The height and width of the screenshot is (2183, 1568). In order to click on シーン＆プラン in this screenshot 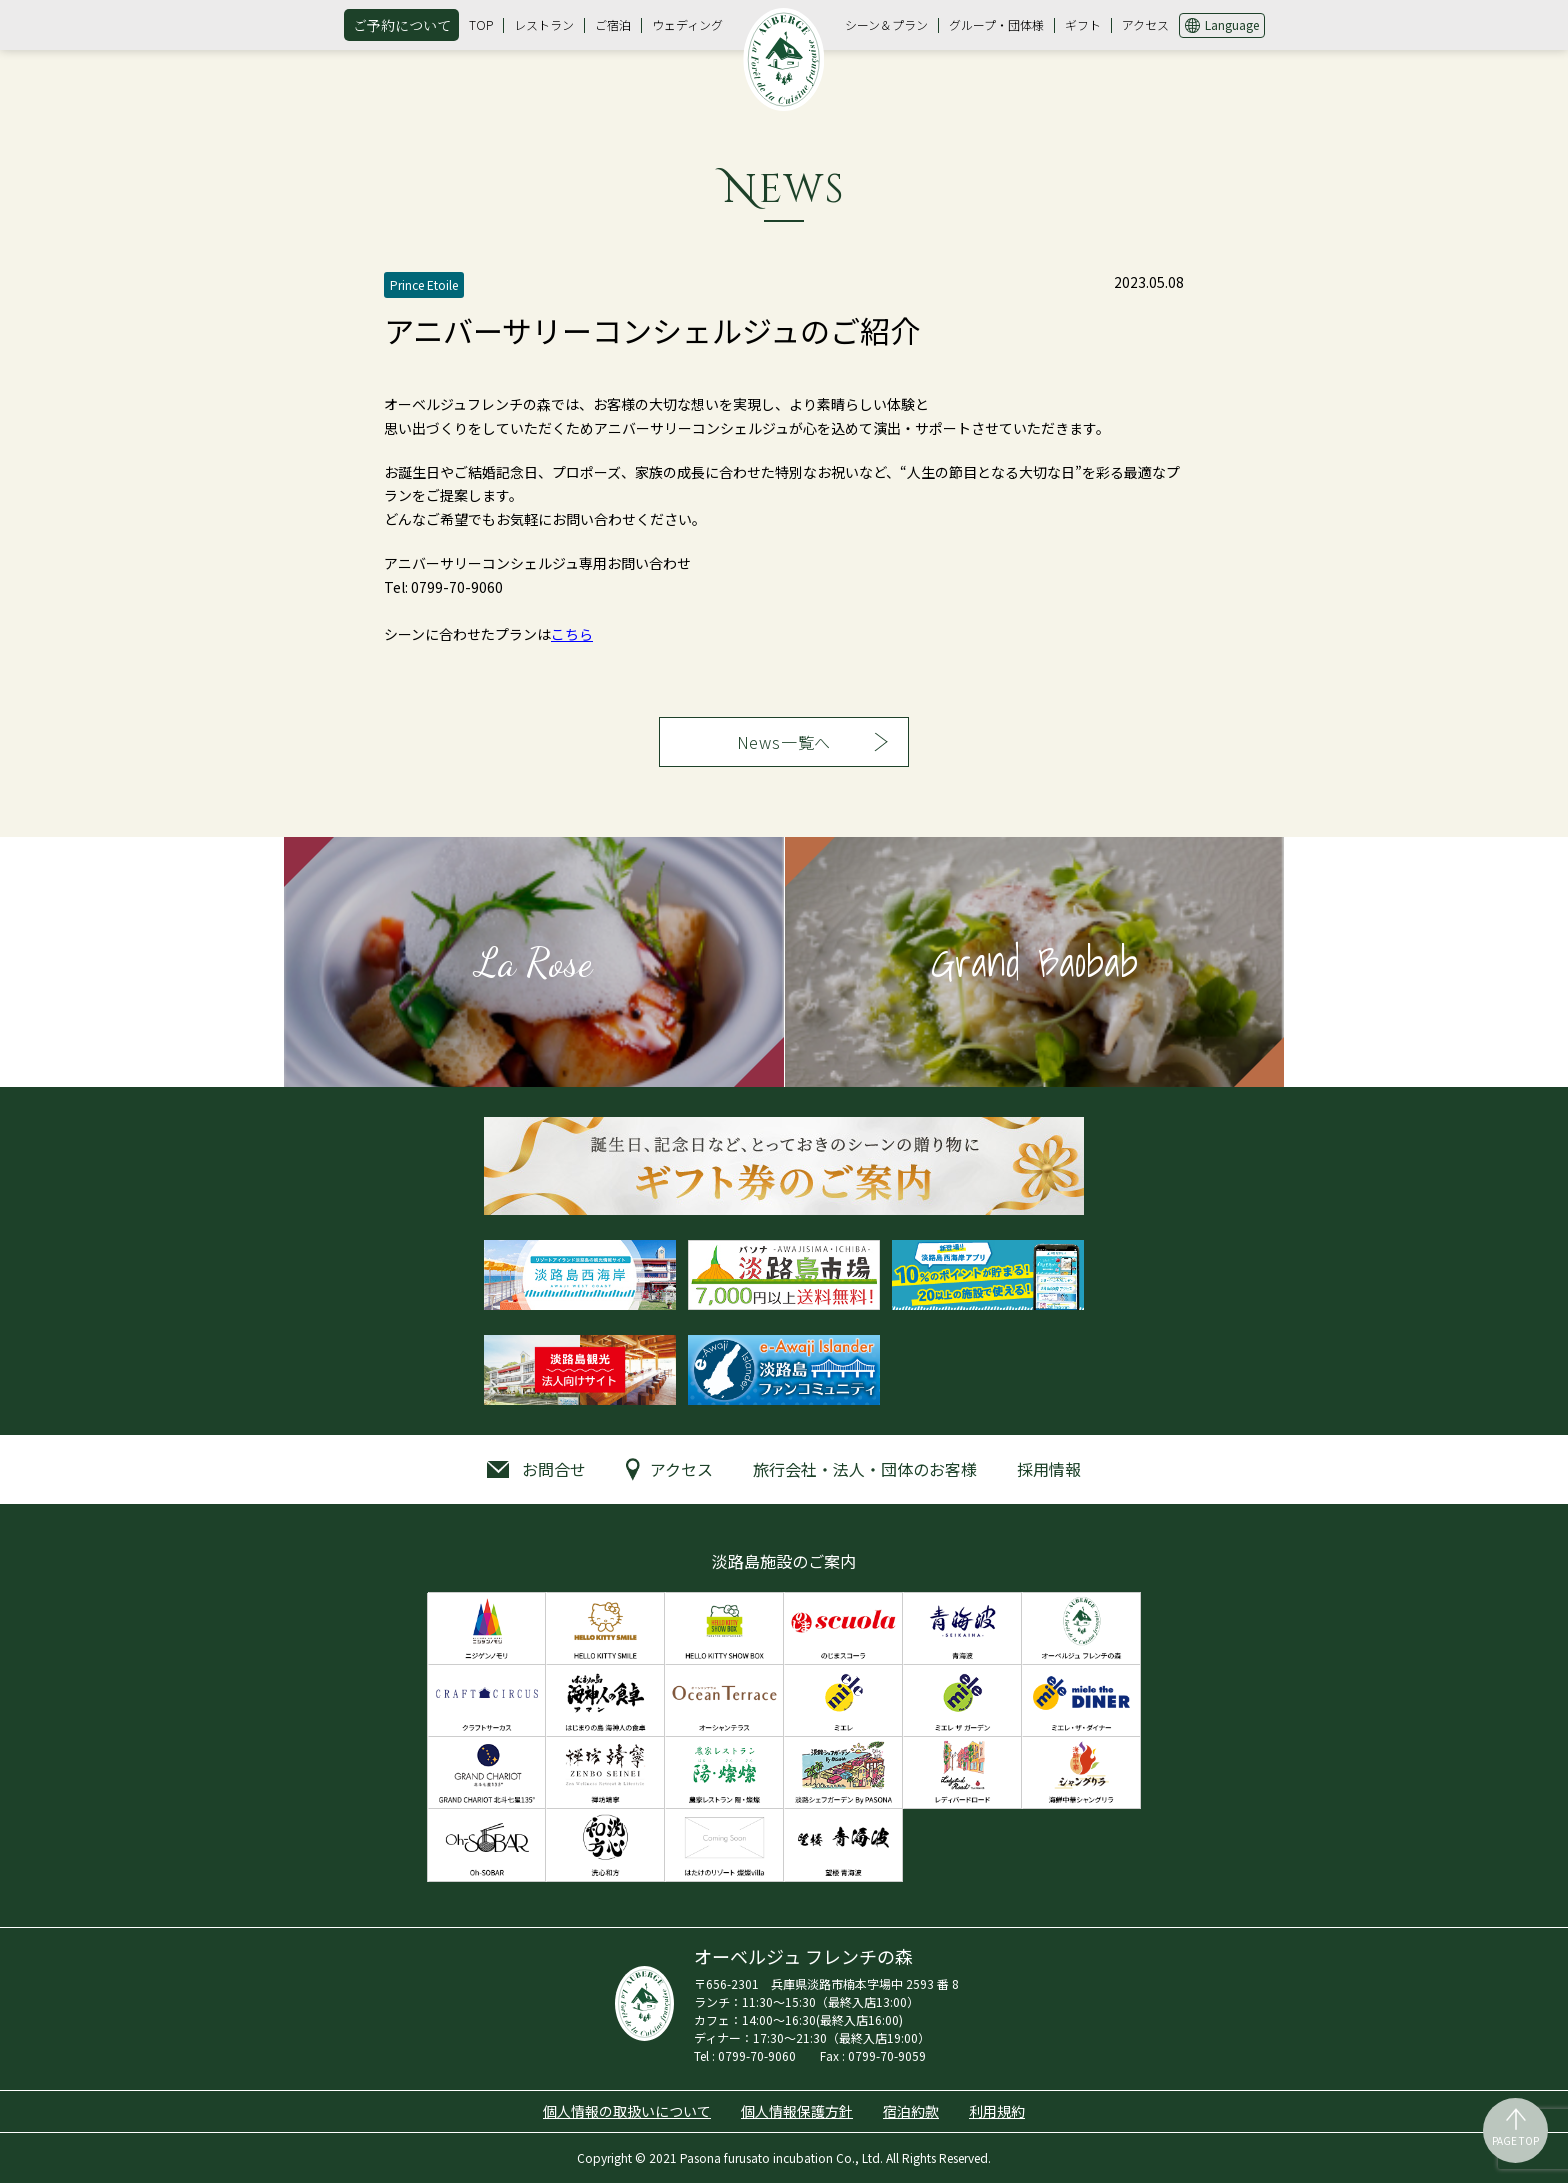, I will do `click(886, 24)`.